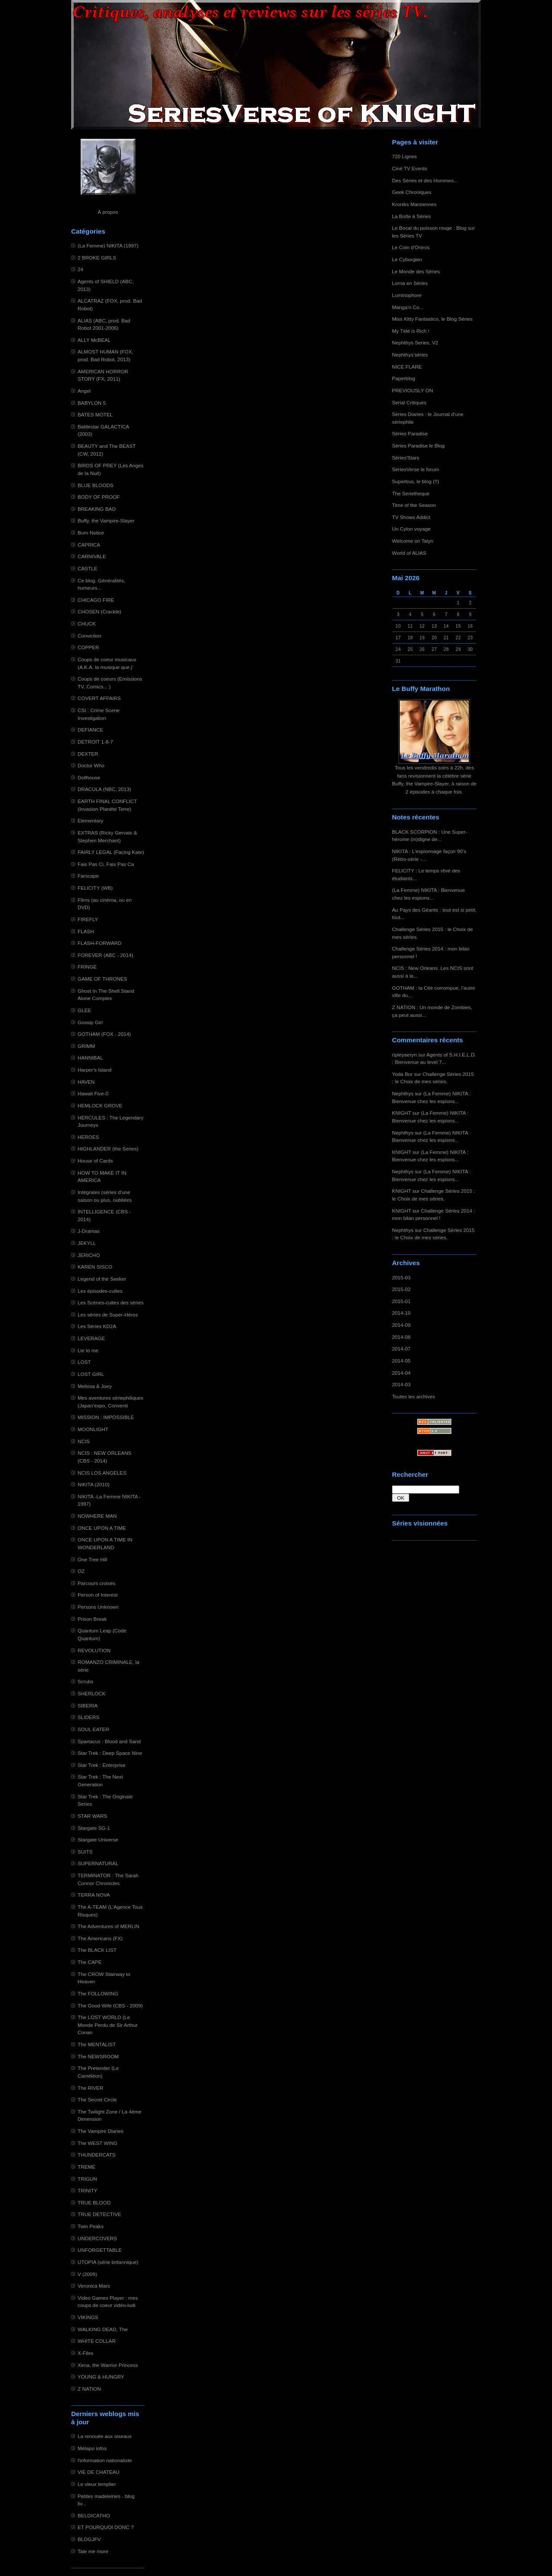 The height and width of the screenshot is (2576, 552). What do you see at coordinates (87, 966) in the screenshot?
I see `FRINGE` at bounding box center [87, 966].